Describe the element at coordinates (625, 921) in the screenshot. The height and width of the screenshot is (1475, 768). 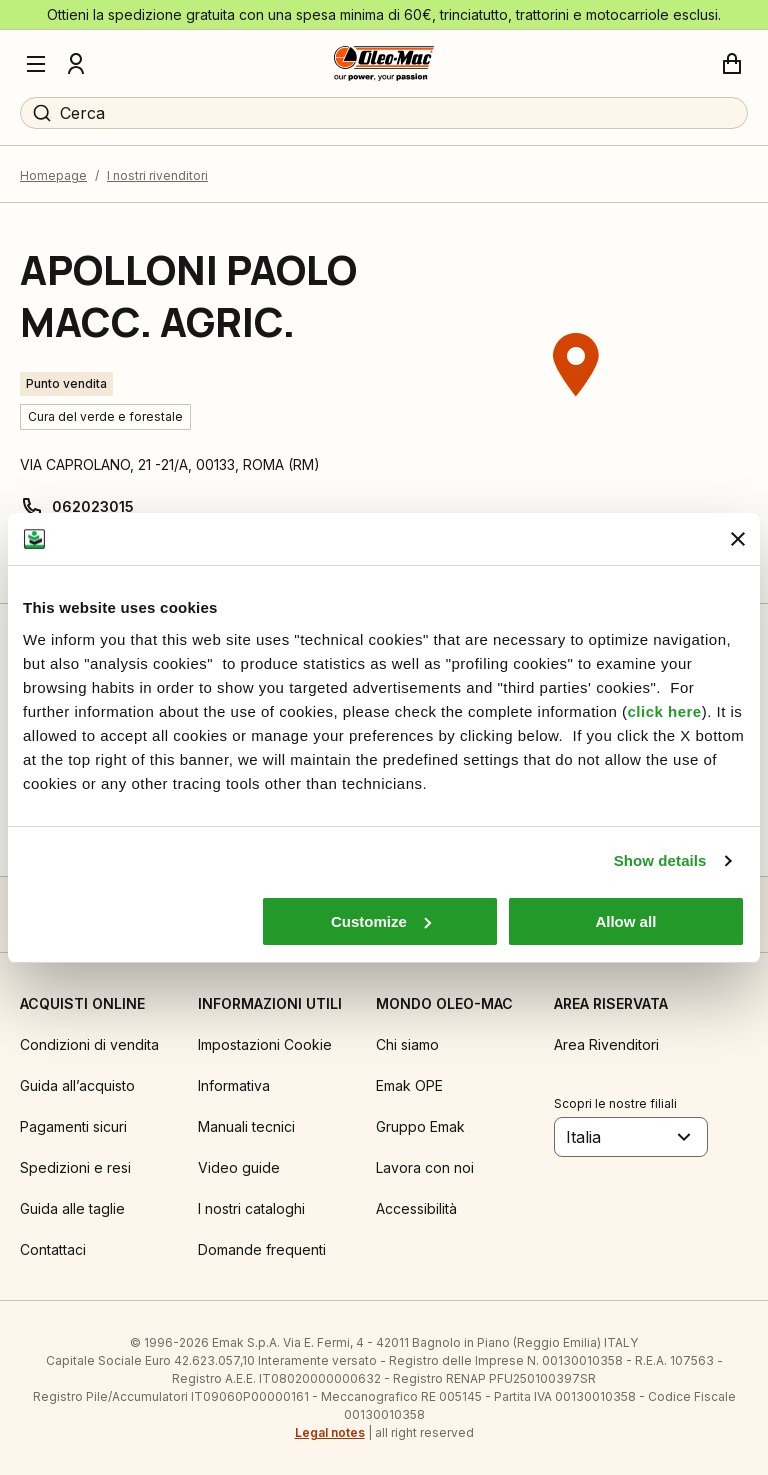
I see `Allow all` at that location.